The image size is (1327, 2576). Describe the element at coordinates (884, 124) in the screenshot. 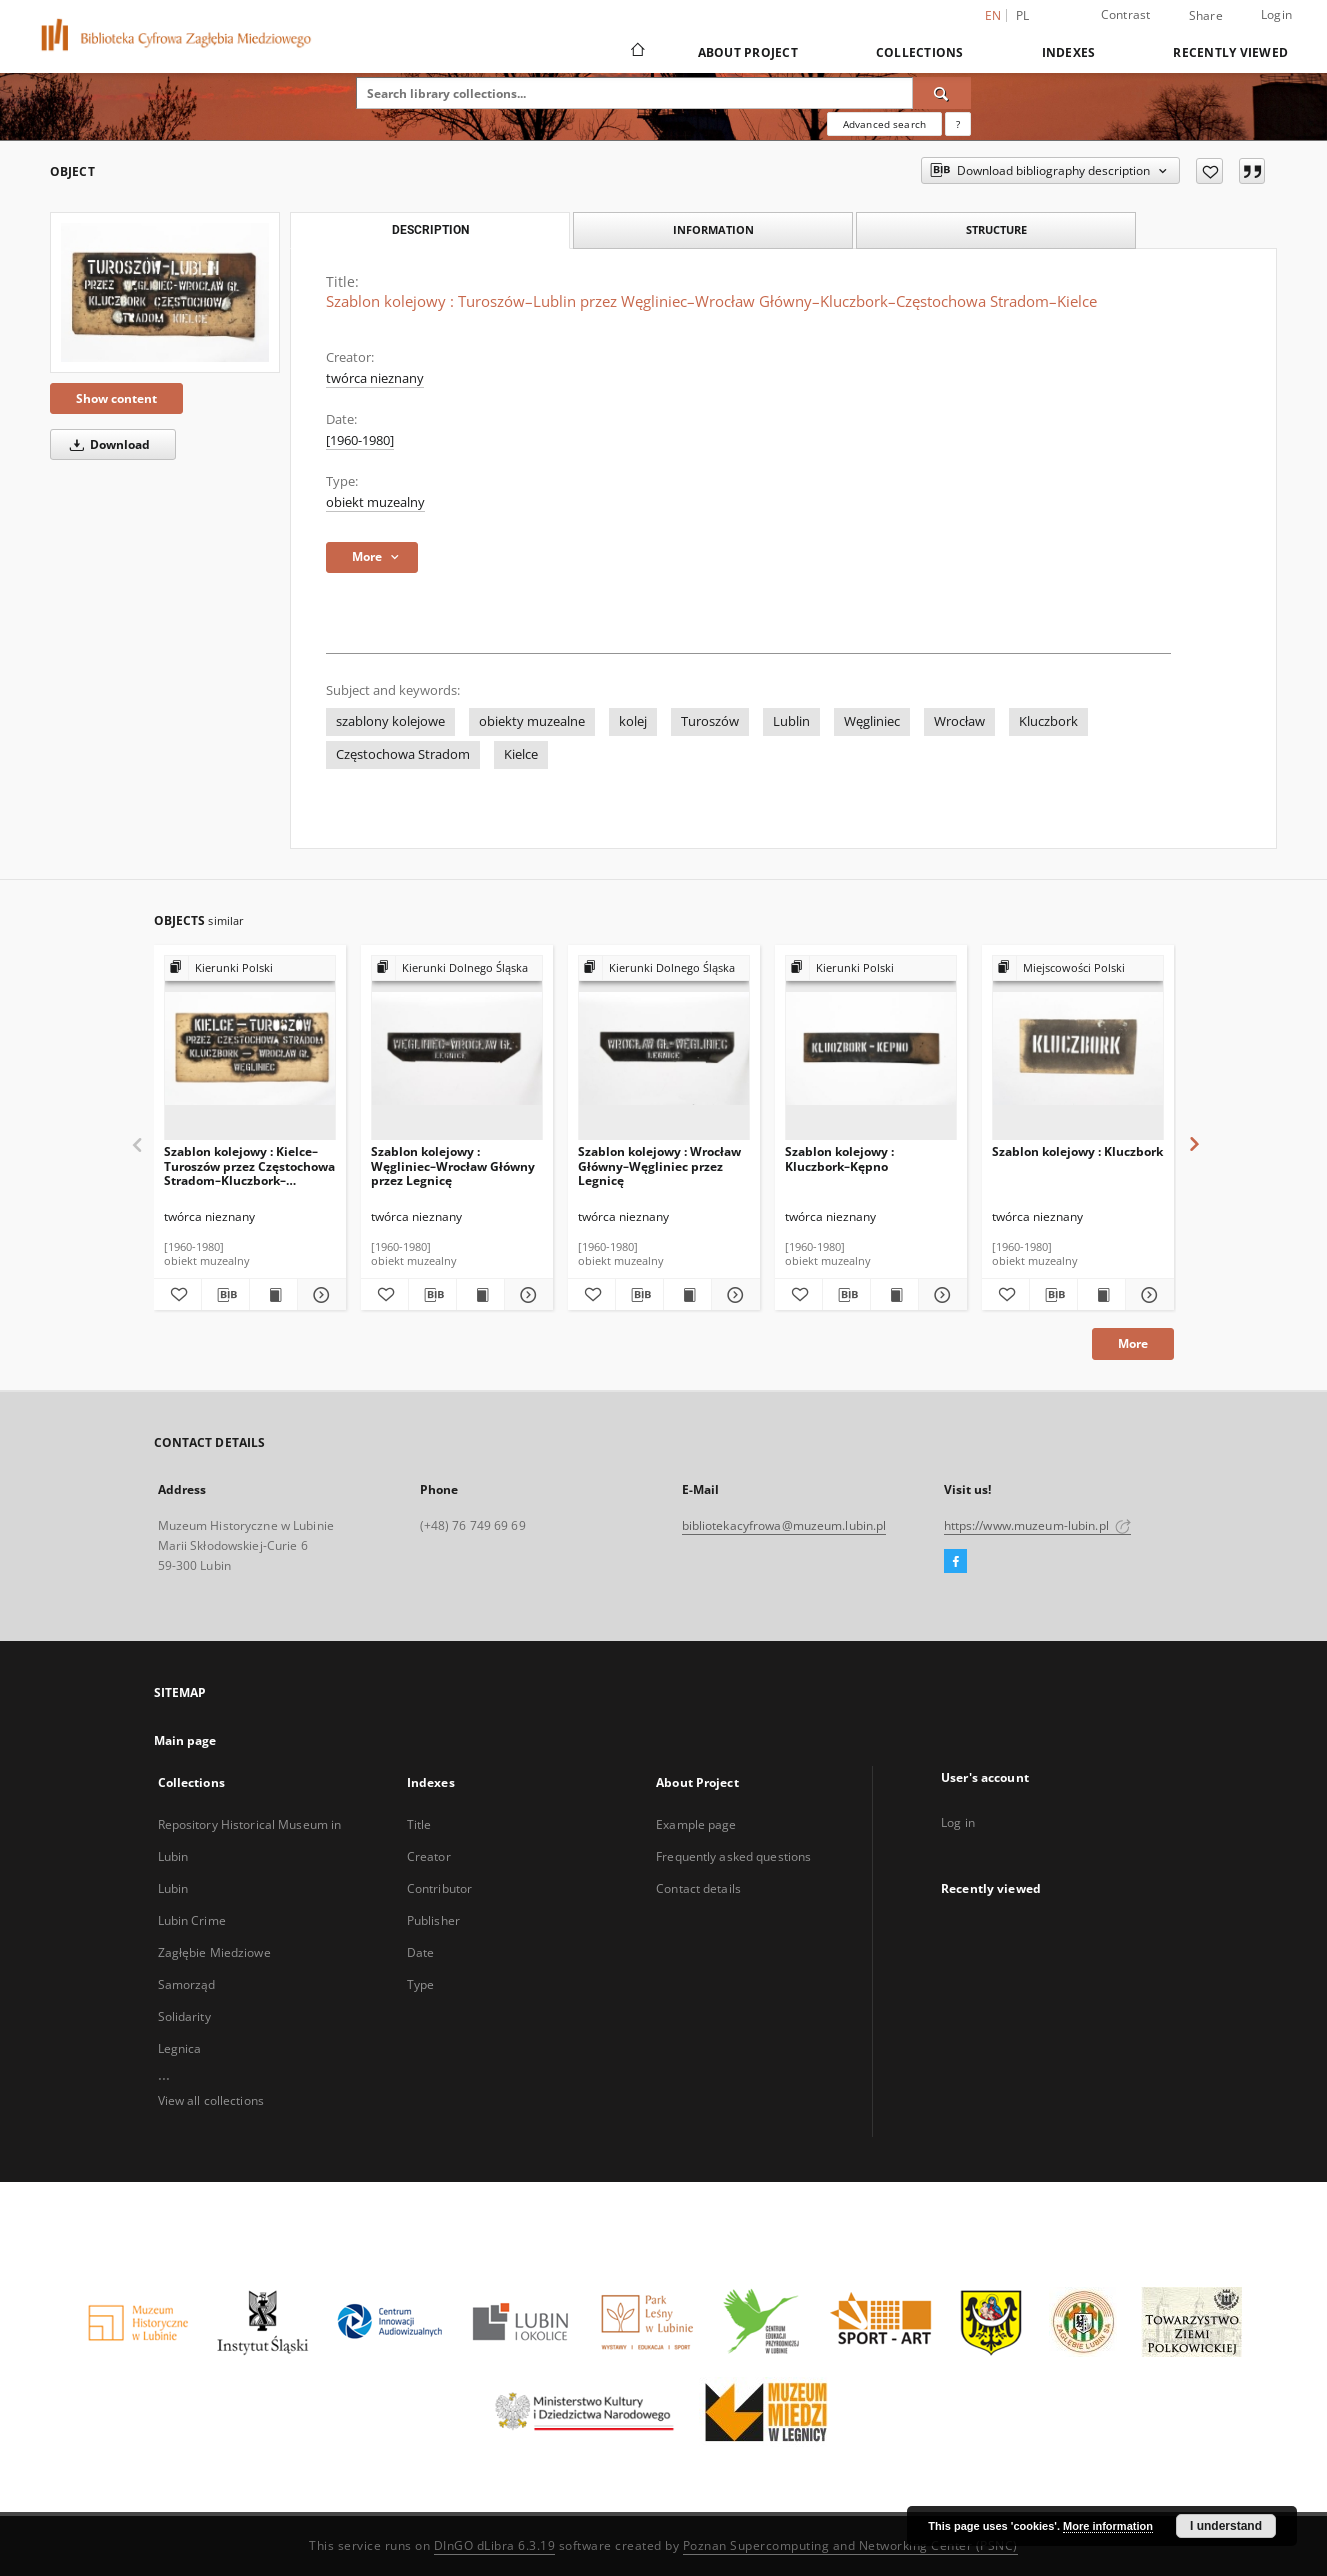

I see `Advanced search` at that location.